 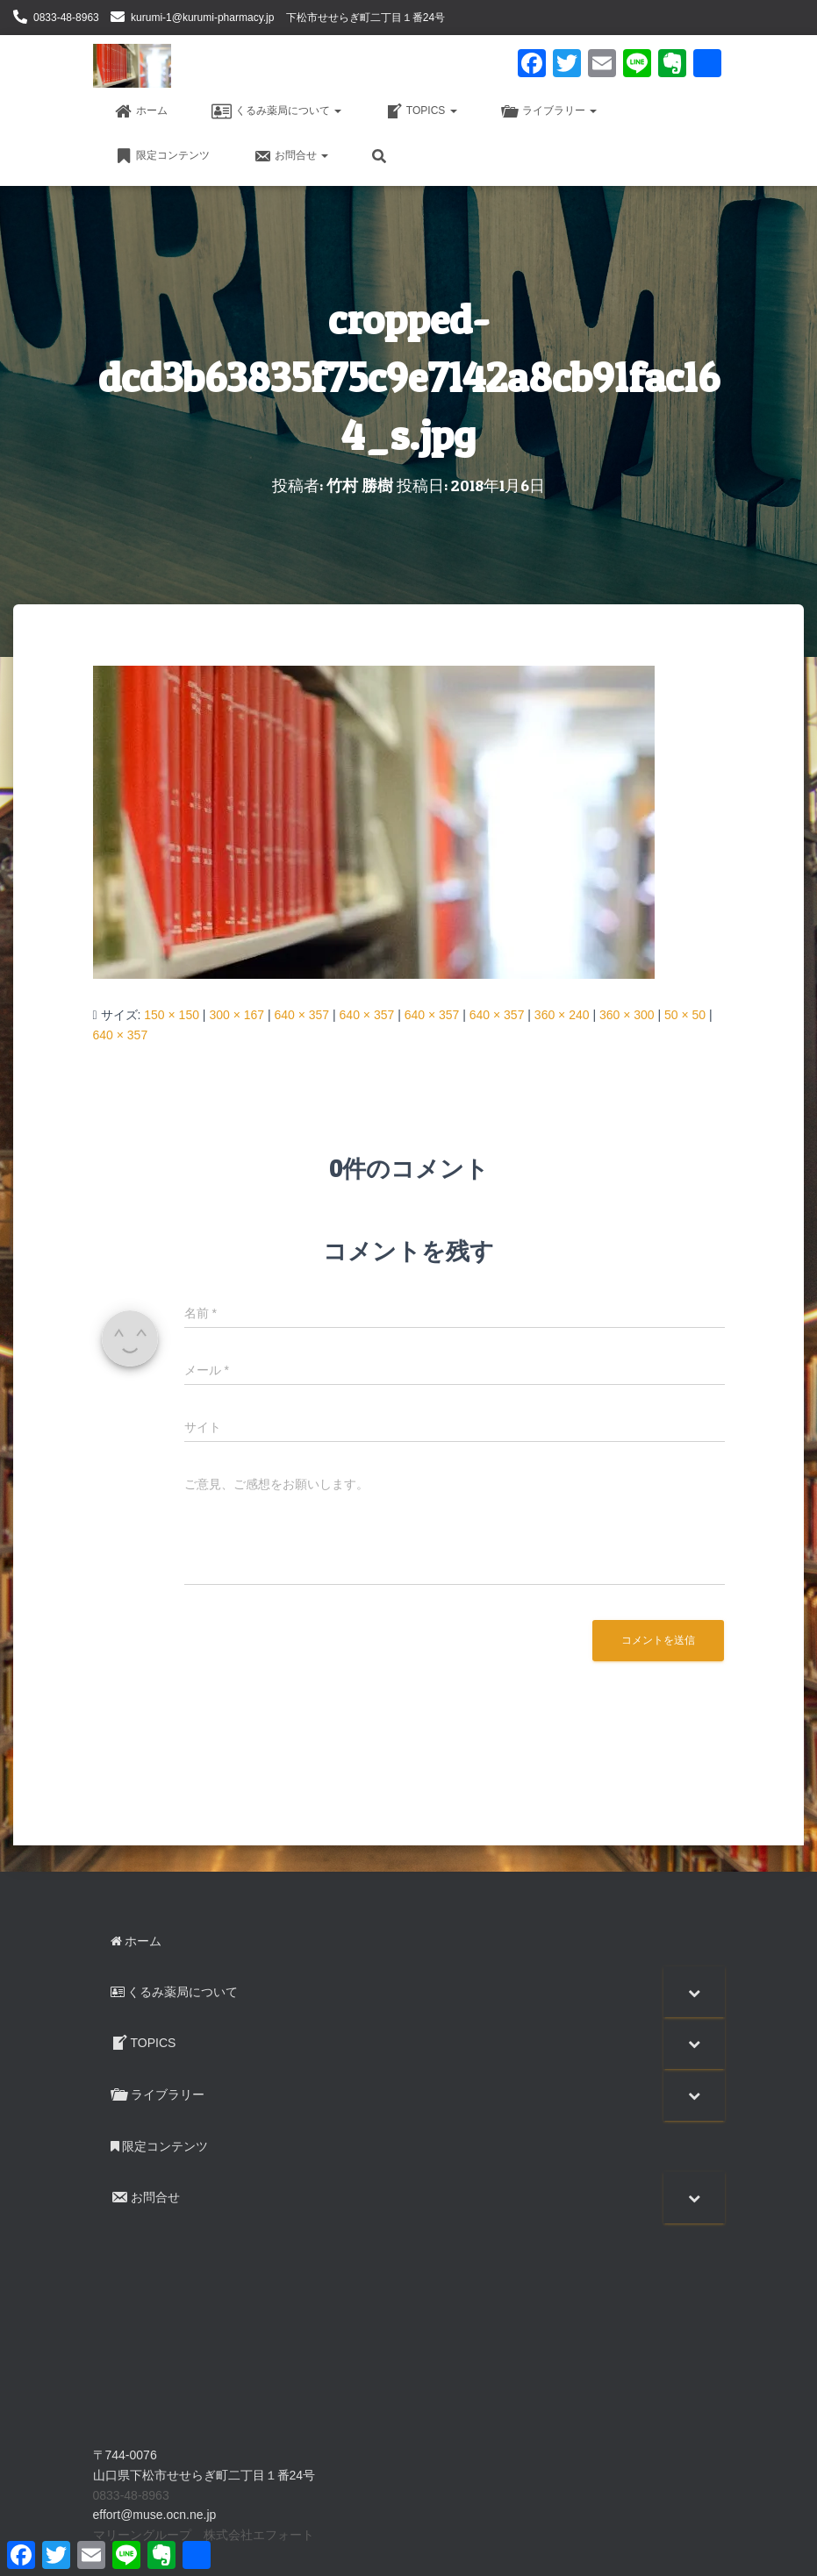 What do you see at coordinates (162, 156) in the screenshot?
I see `限定コンテンツ` at bounding box center [162, 156].